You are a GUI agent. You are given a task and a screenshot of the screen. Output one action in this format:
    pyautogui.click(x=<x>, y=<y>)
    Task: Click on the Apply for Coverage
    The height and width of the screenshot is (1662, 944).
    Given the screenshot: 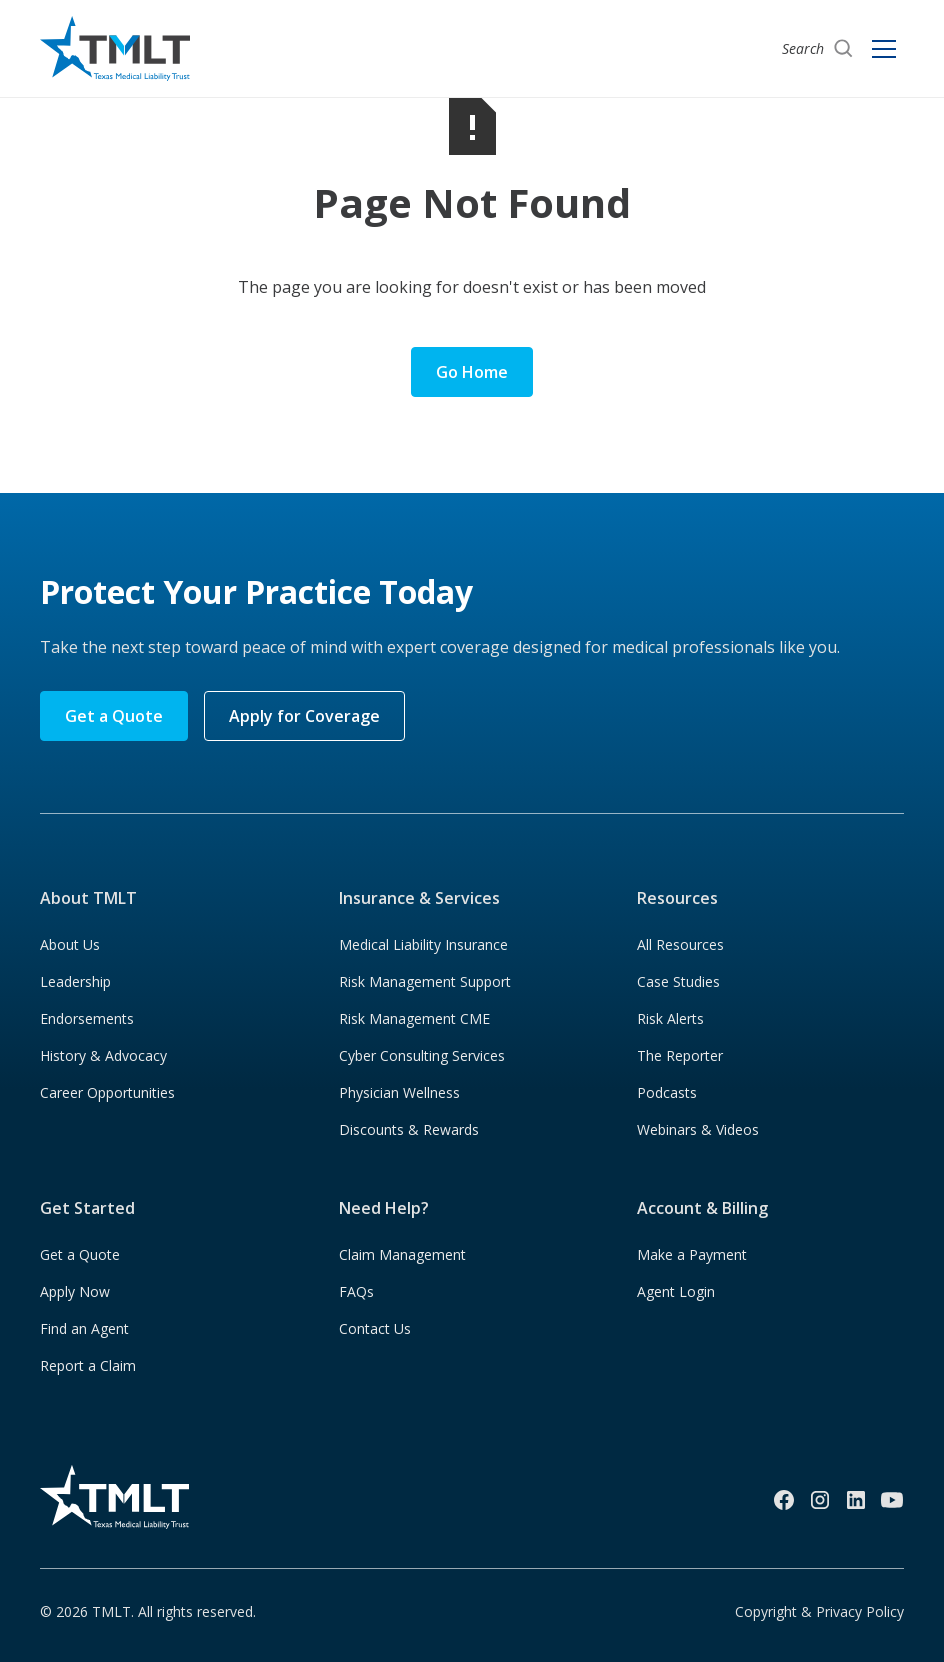 What is the action you would take?
    pyautogui.click(x=304, y=716)
    